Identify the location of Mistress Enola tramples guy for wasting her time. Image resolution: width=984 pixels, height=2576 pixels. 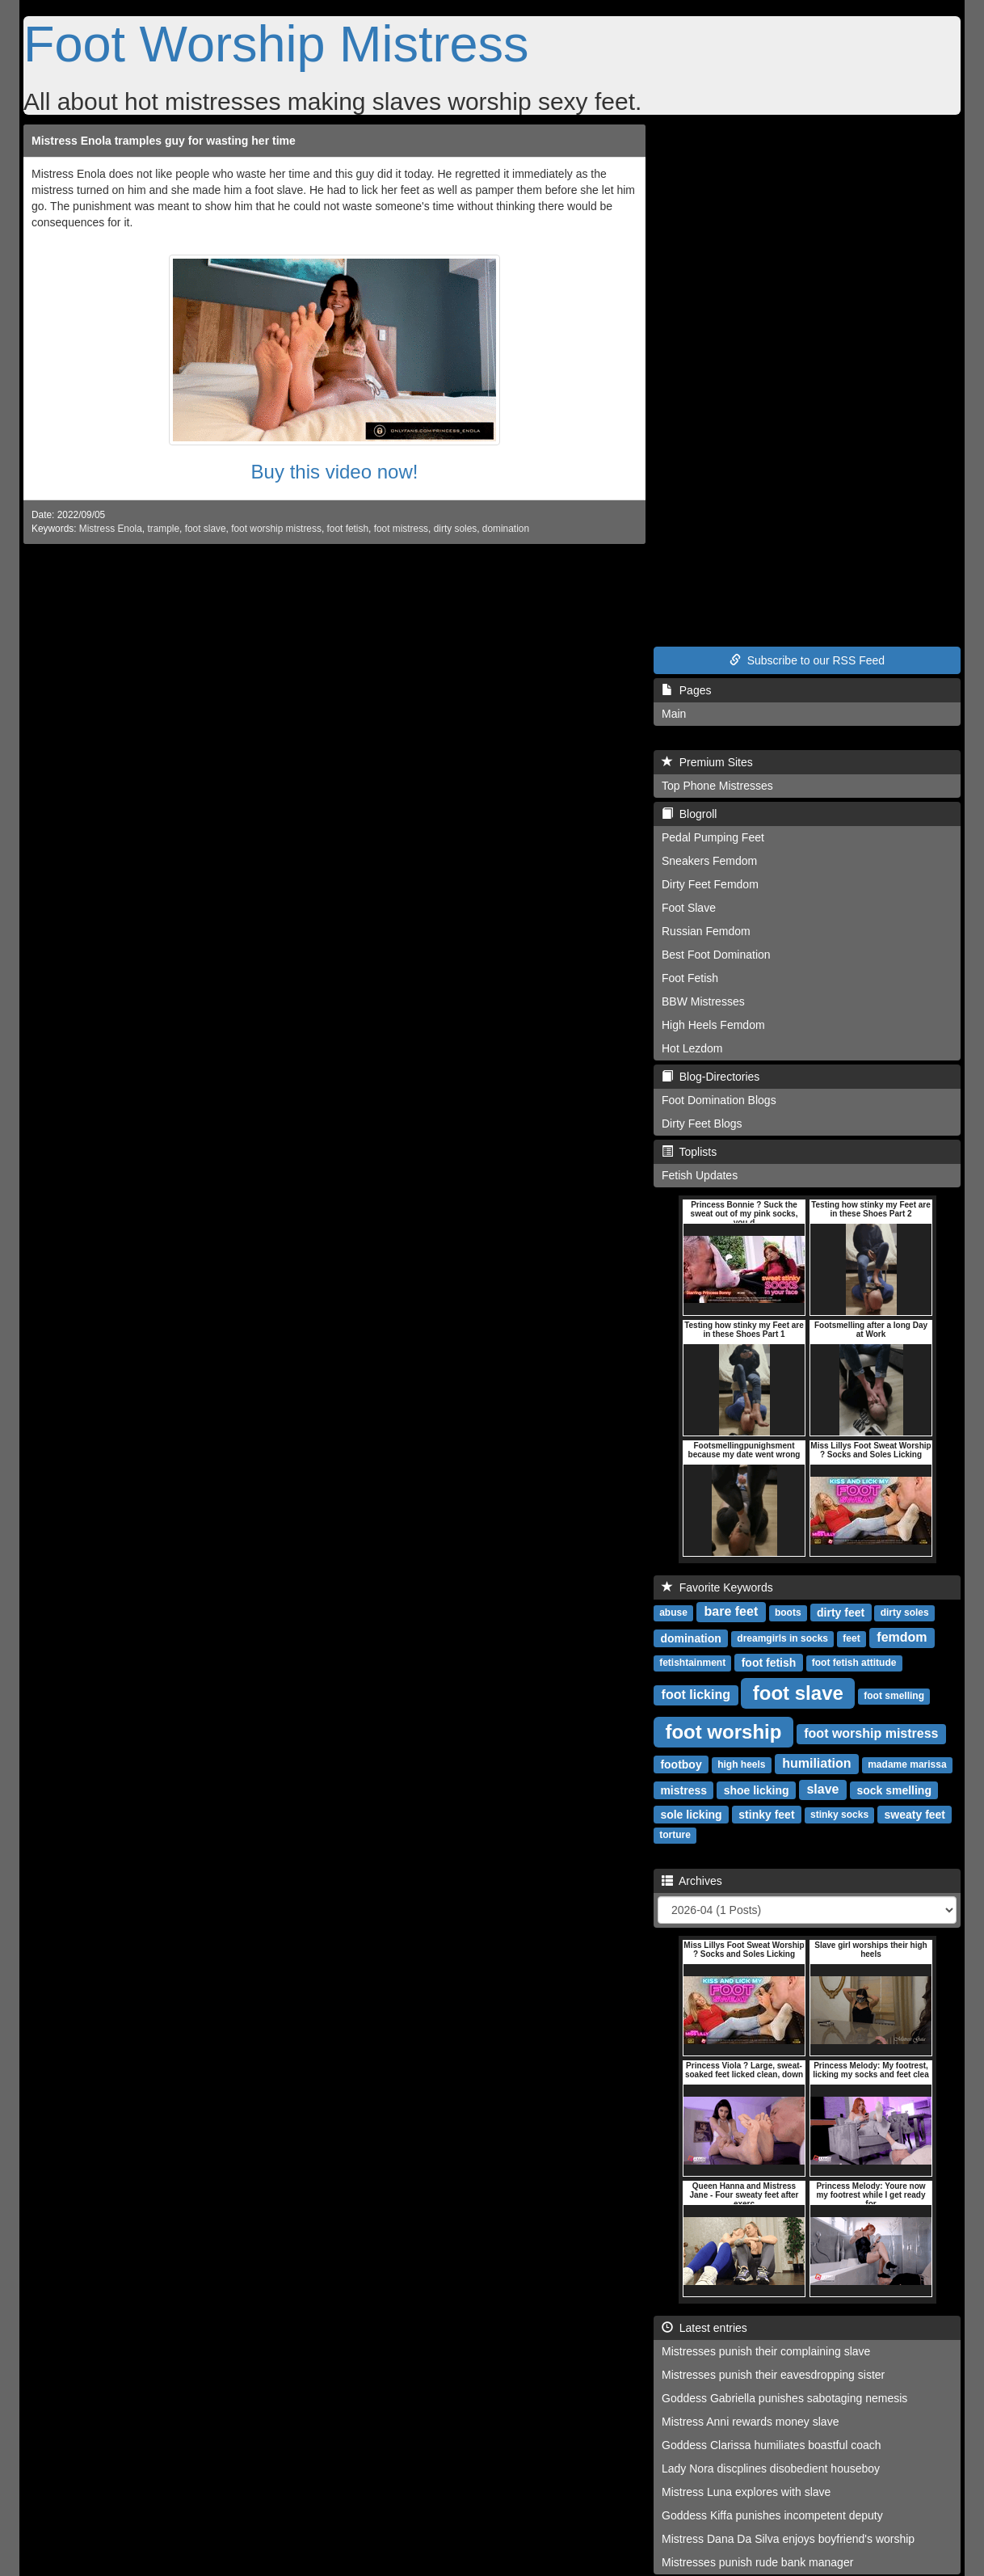
(164, 140).